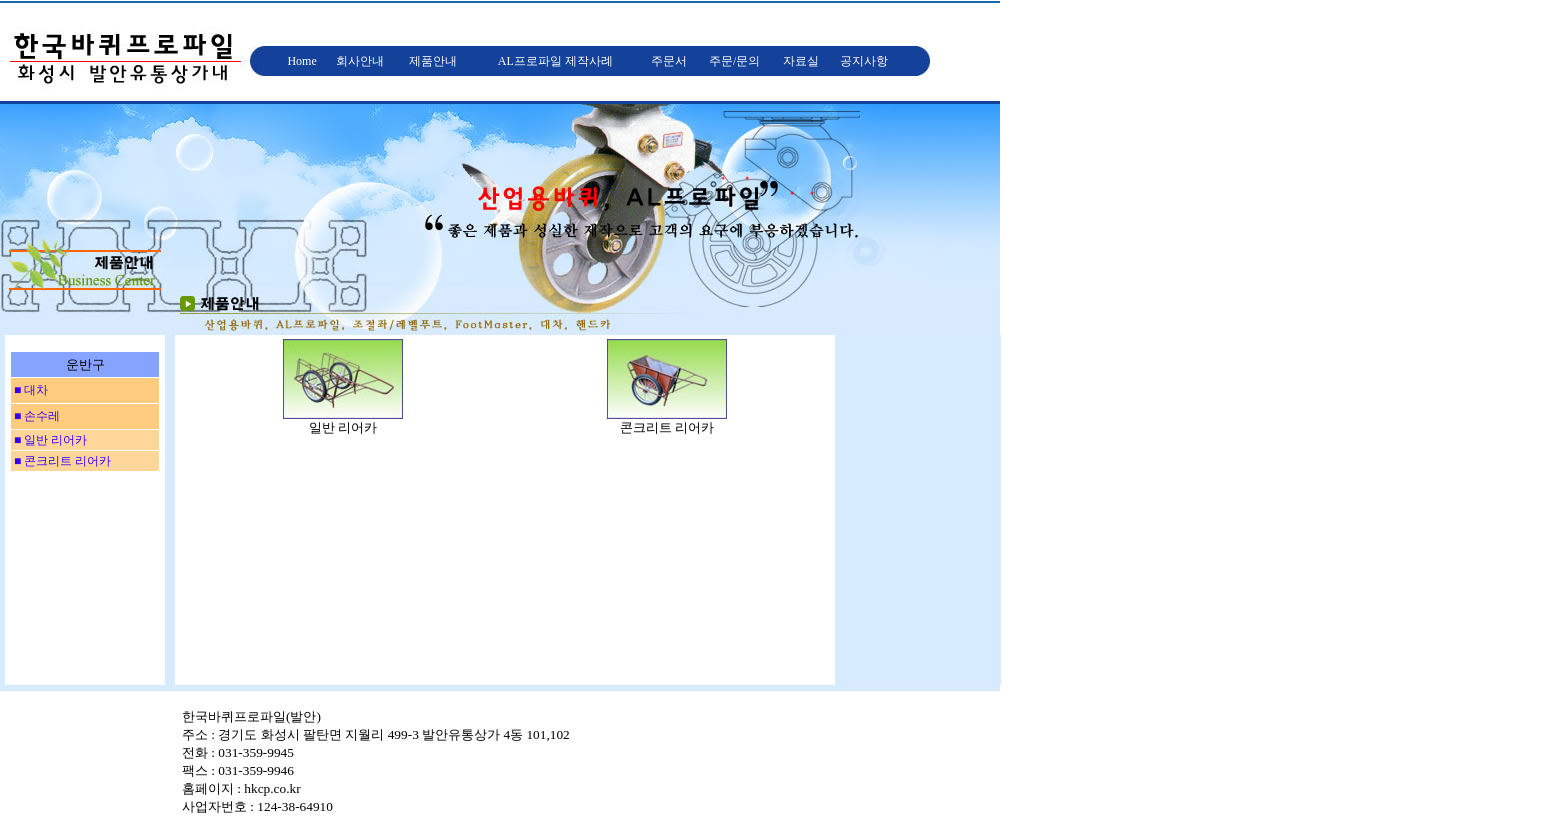 The height and width of the screenshot is (817, 1568). I want to click on ■ 대차, so click(29, 390).